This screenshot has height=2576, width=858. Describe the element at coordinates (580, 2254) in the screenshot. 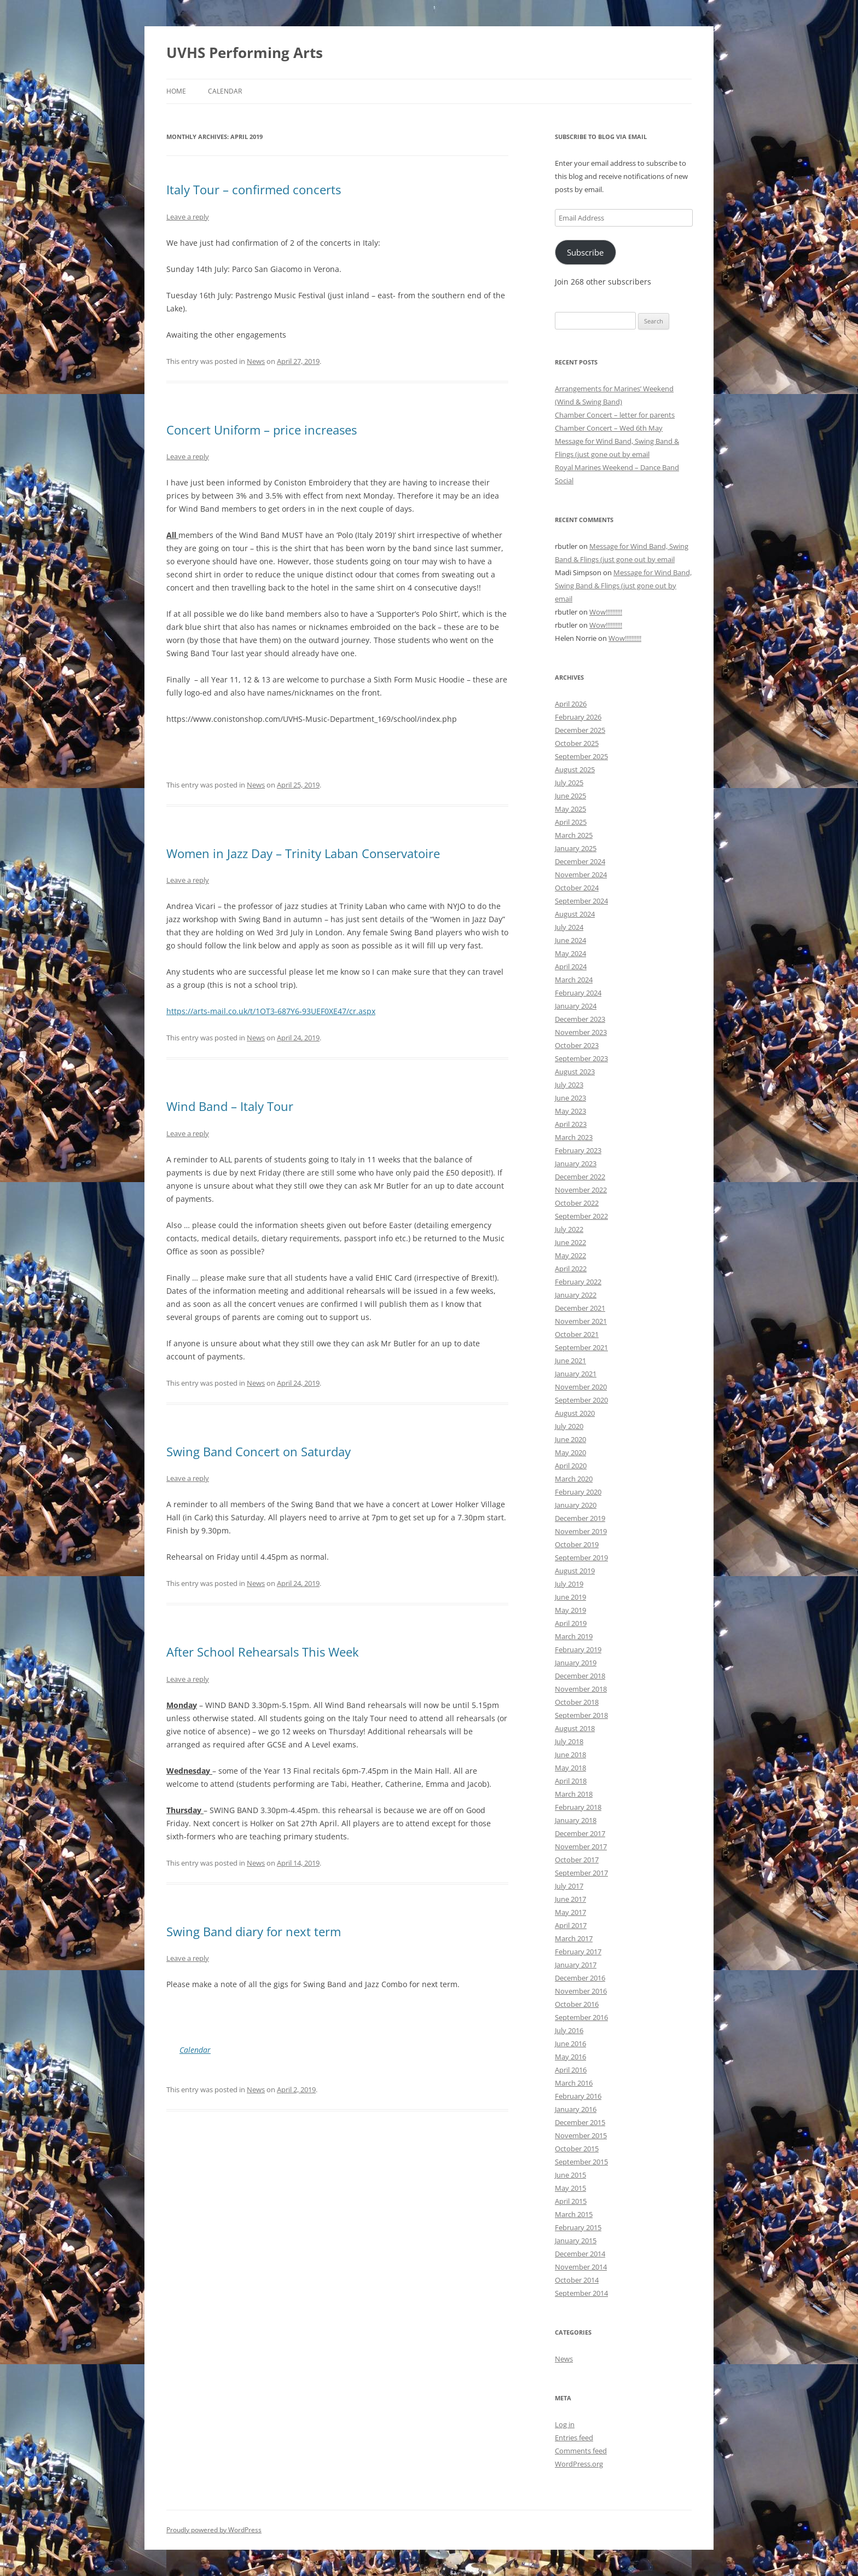

I see `December 2014` at that location.